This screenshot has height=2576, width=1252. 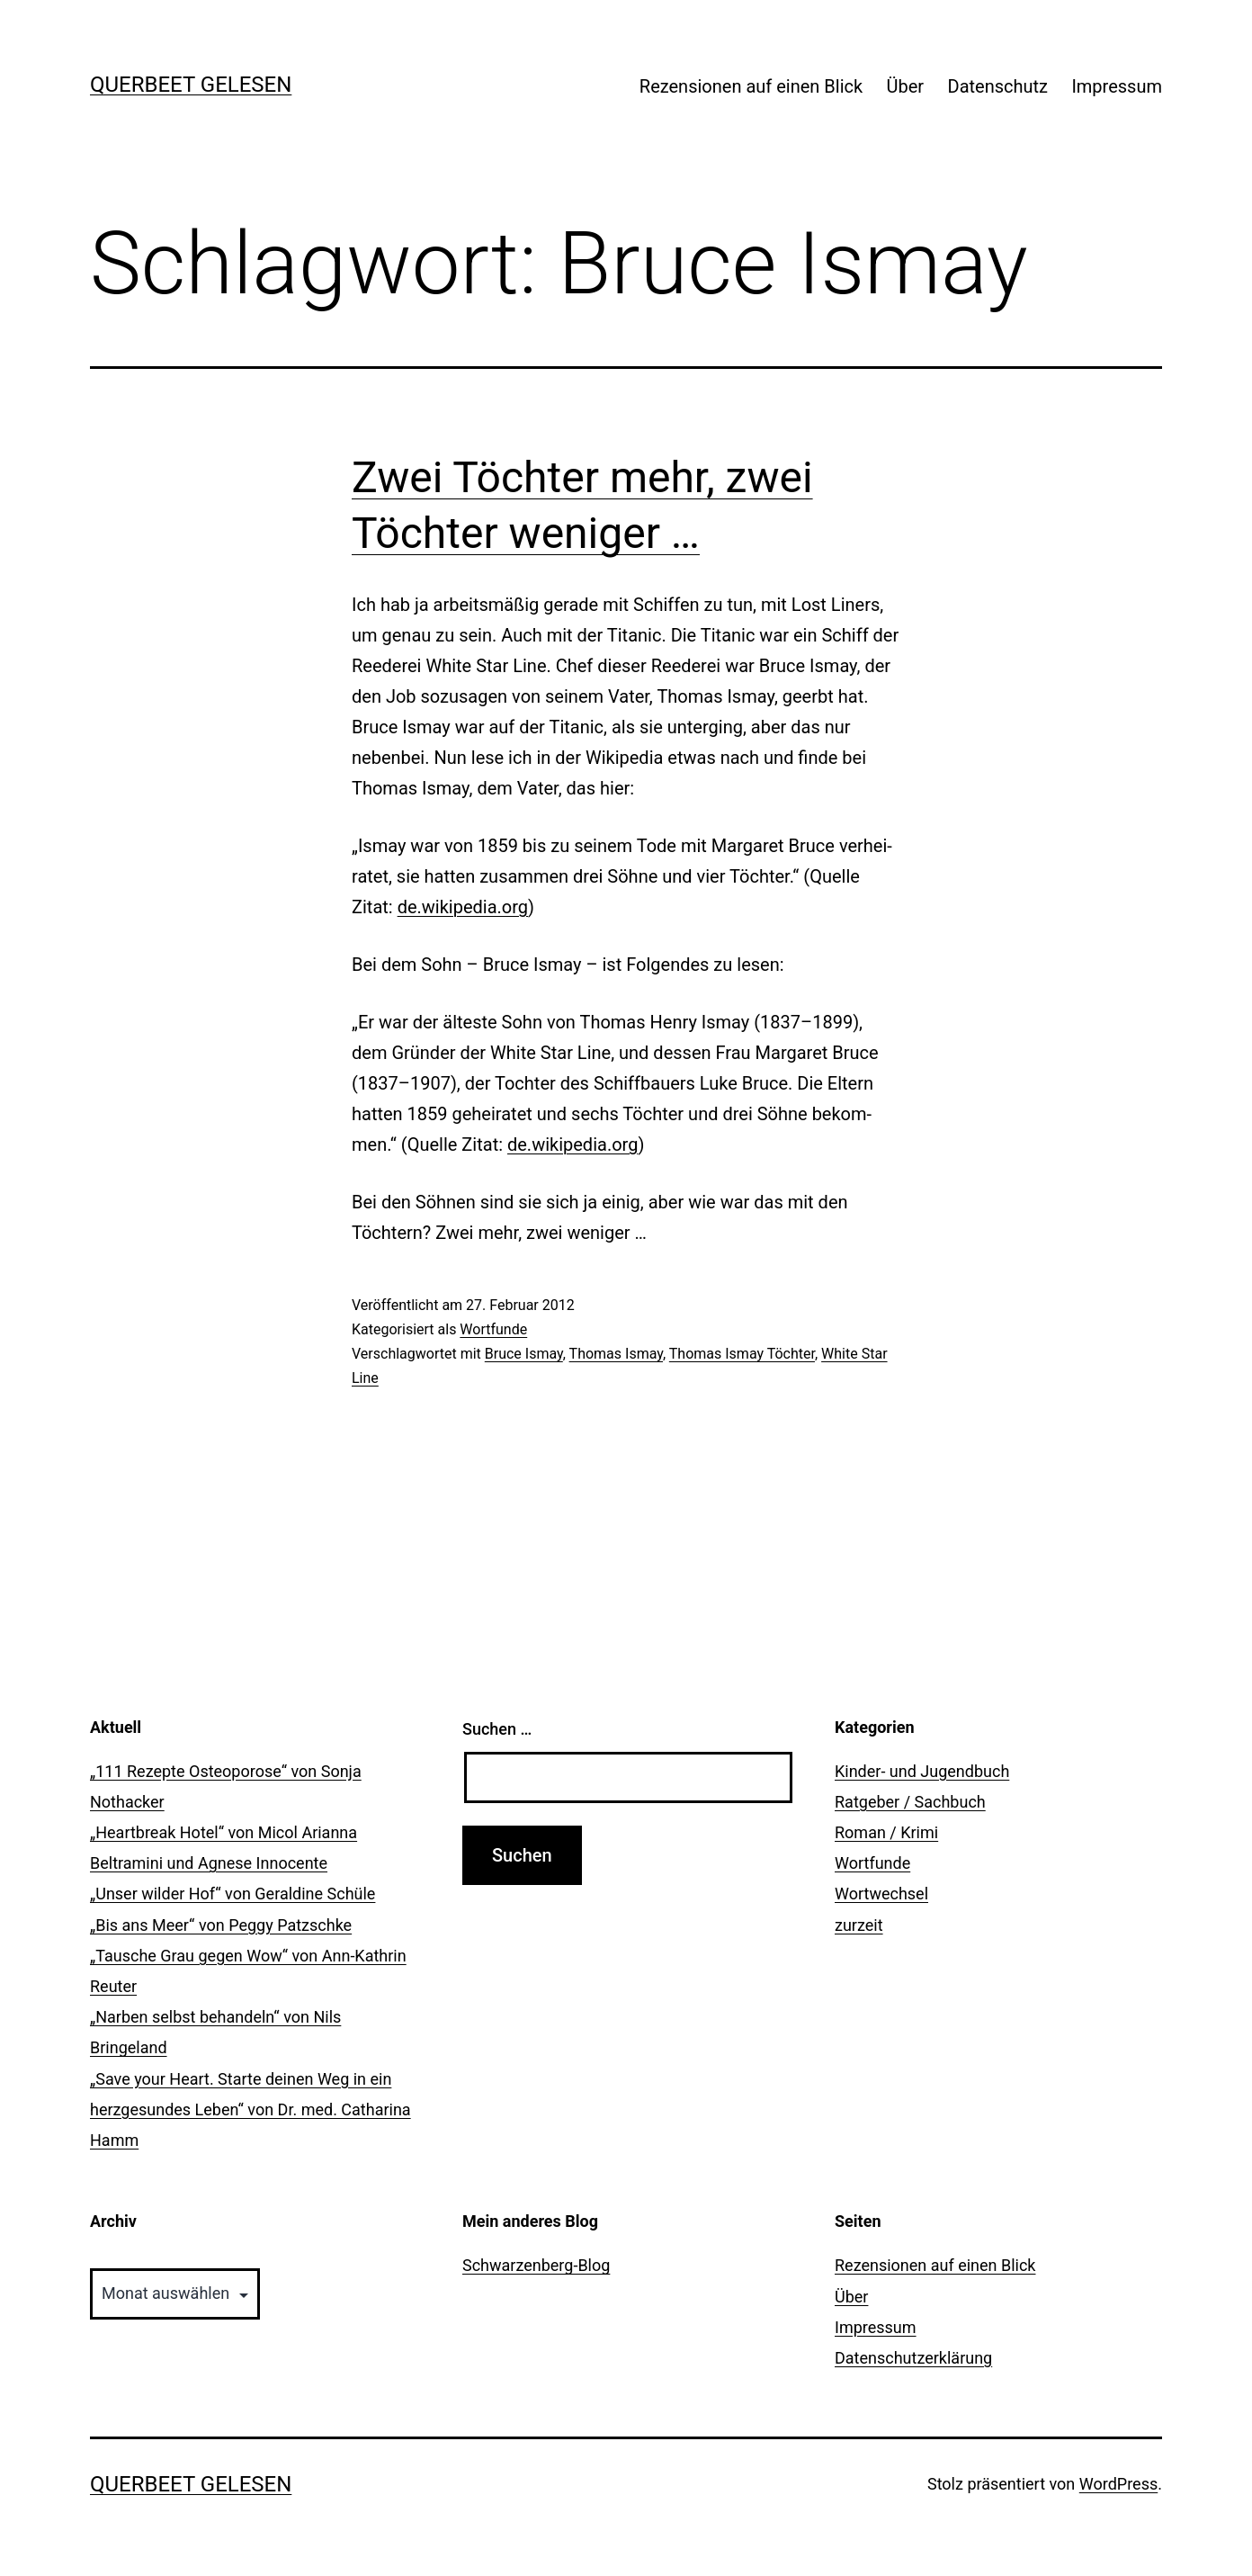 I want to click on WordPress, so click(x=1118, y=2483).